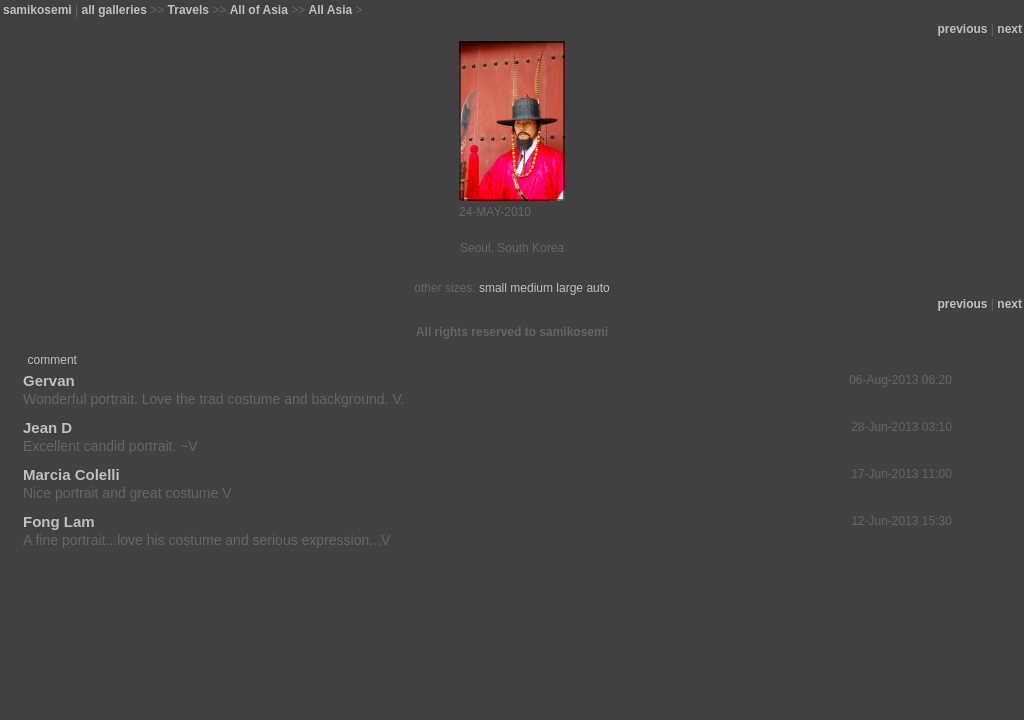 The height and width of the screenshot is (720, 1024). Describe the element at coordinates (531, 288) in the screenshot. I see `medium` at that location.